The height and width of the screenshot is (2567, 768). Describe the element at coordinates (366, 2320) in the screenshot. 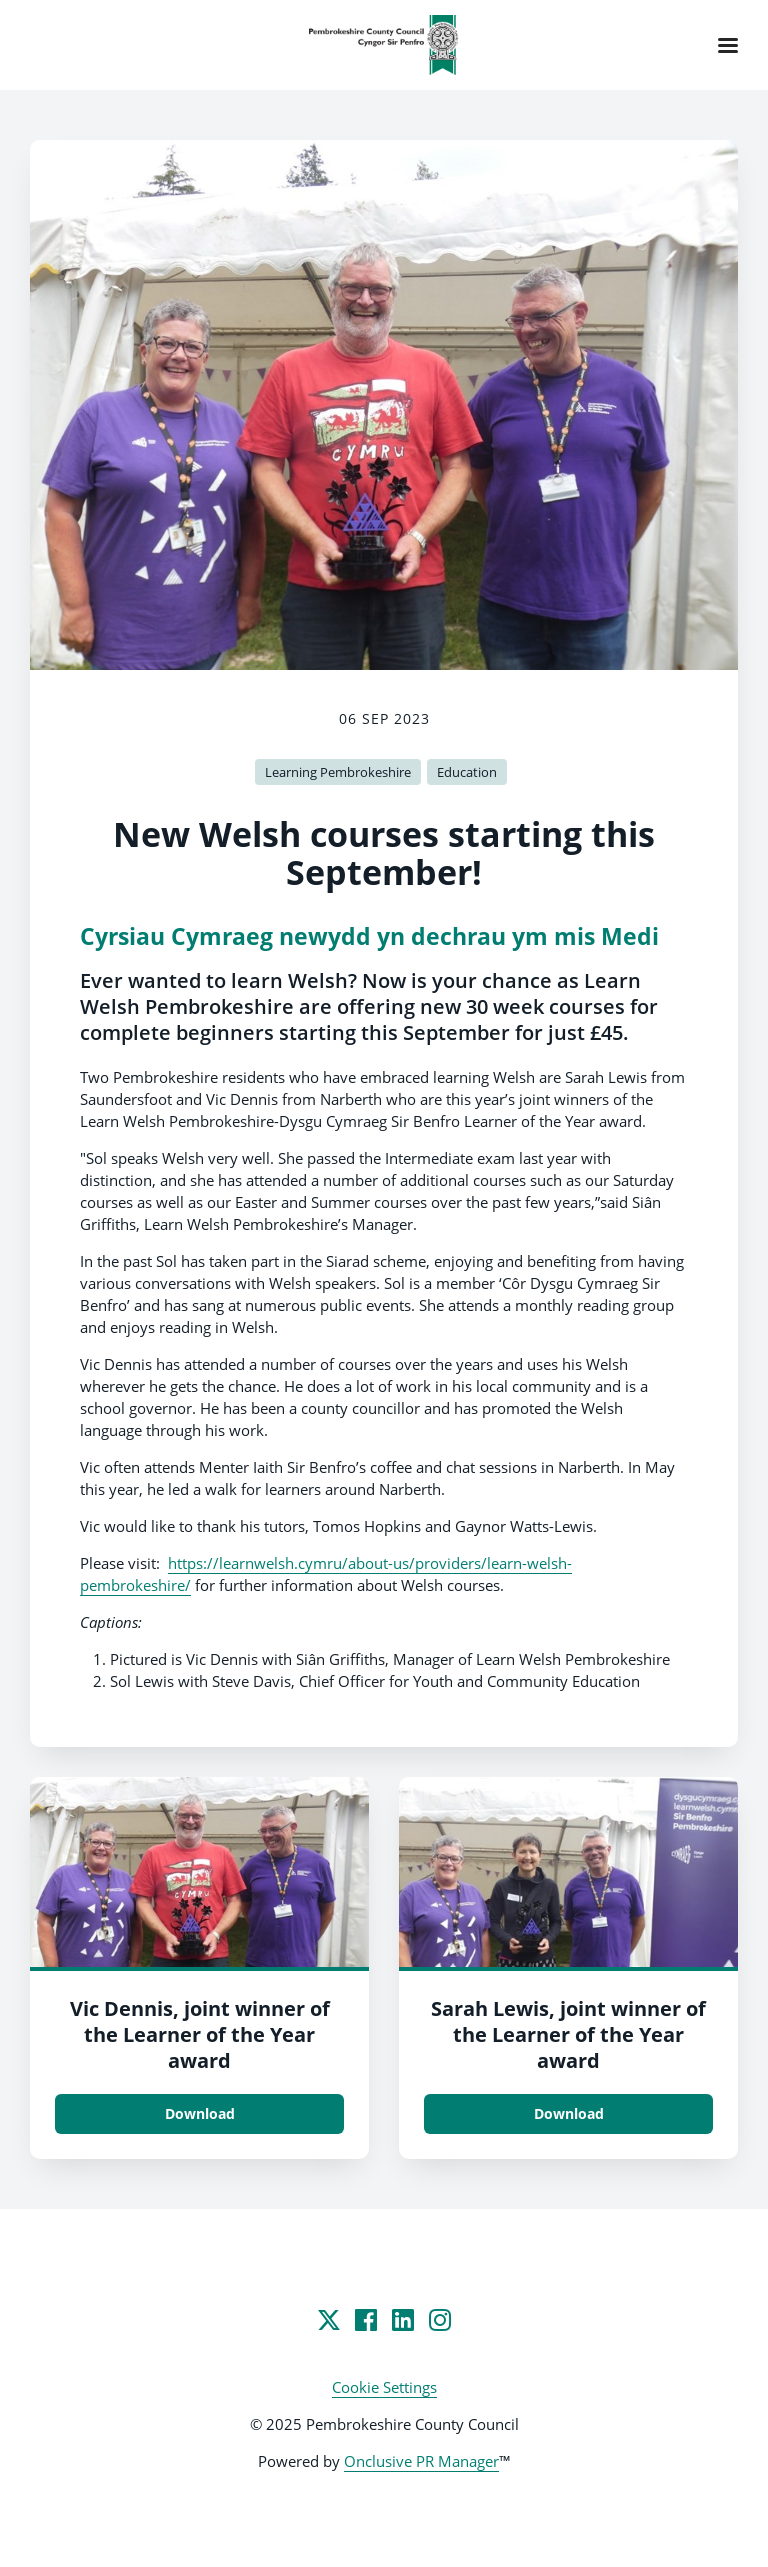

I see `[Facebook]` at that location.